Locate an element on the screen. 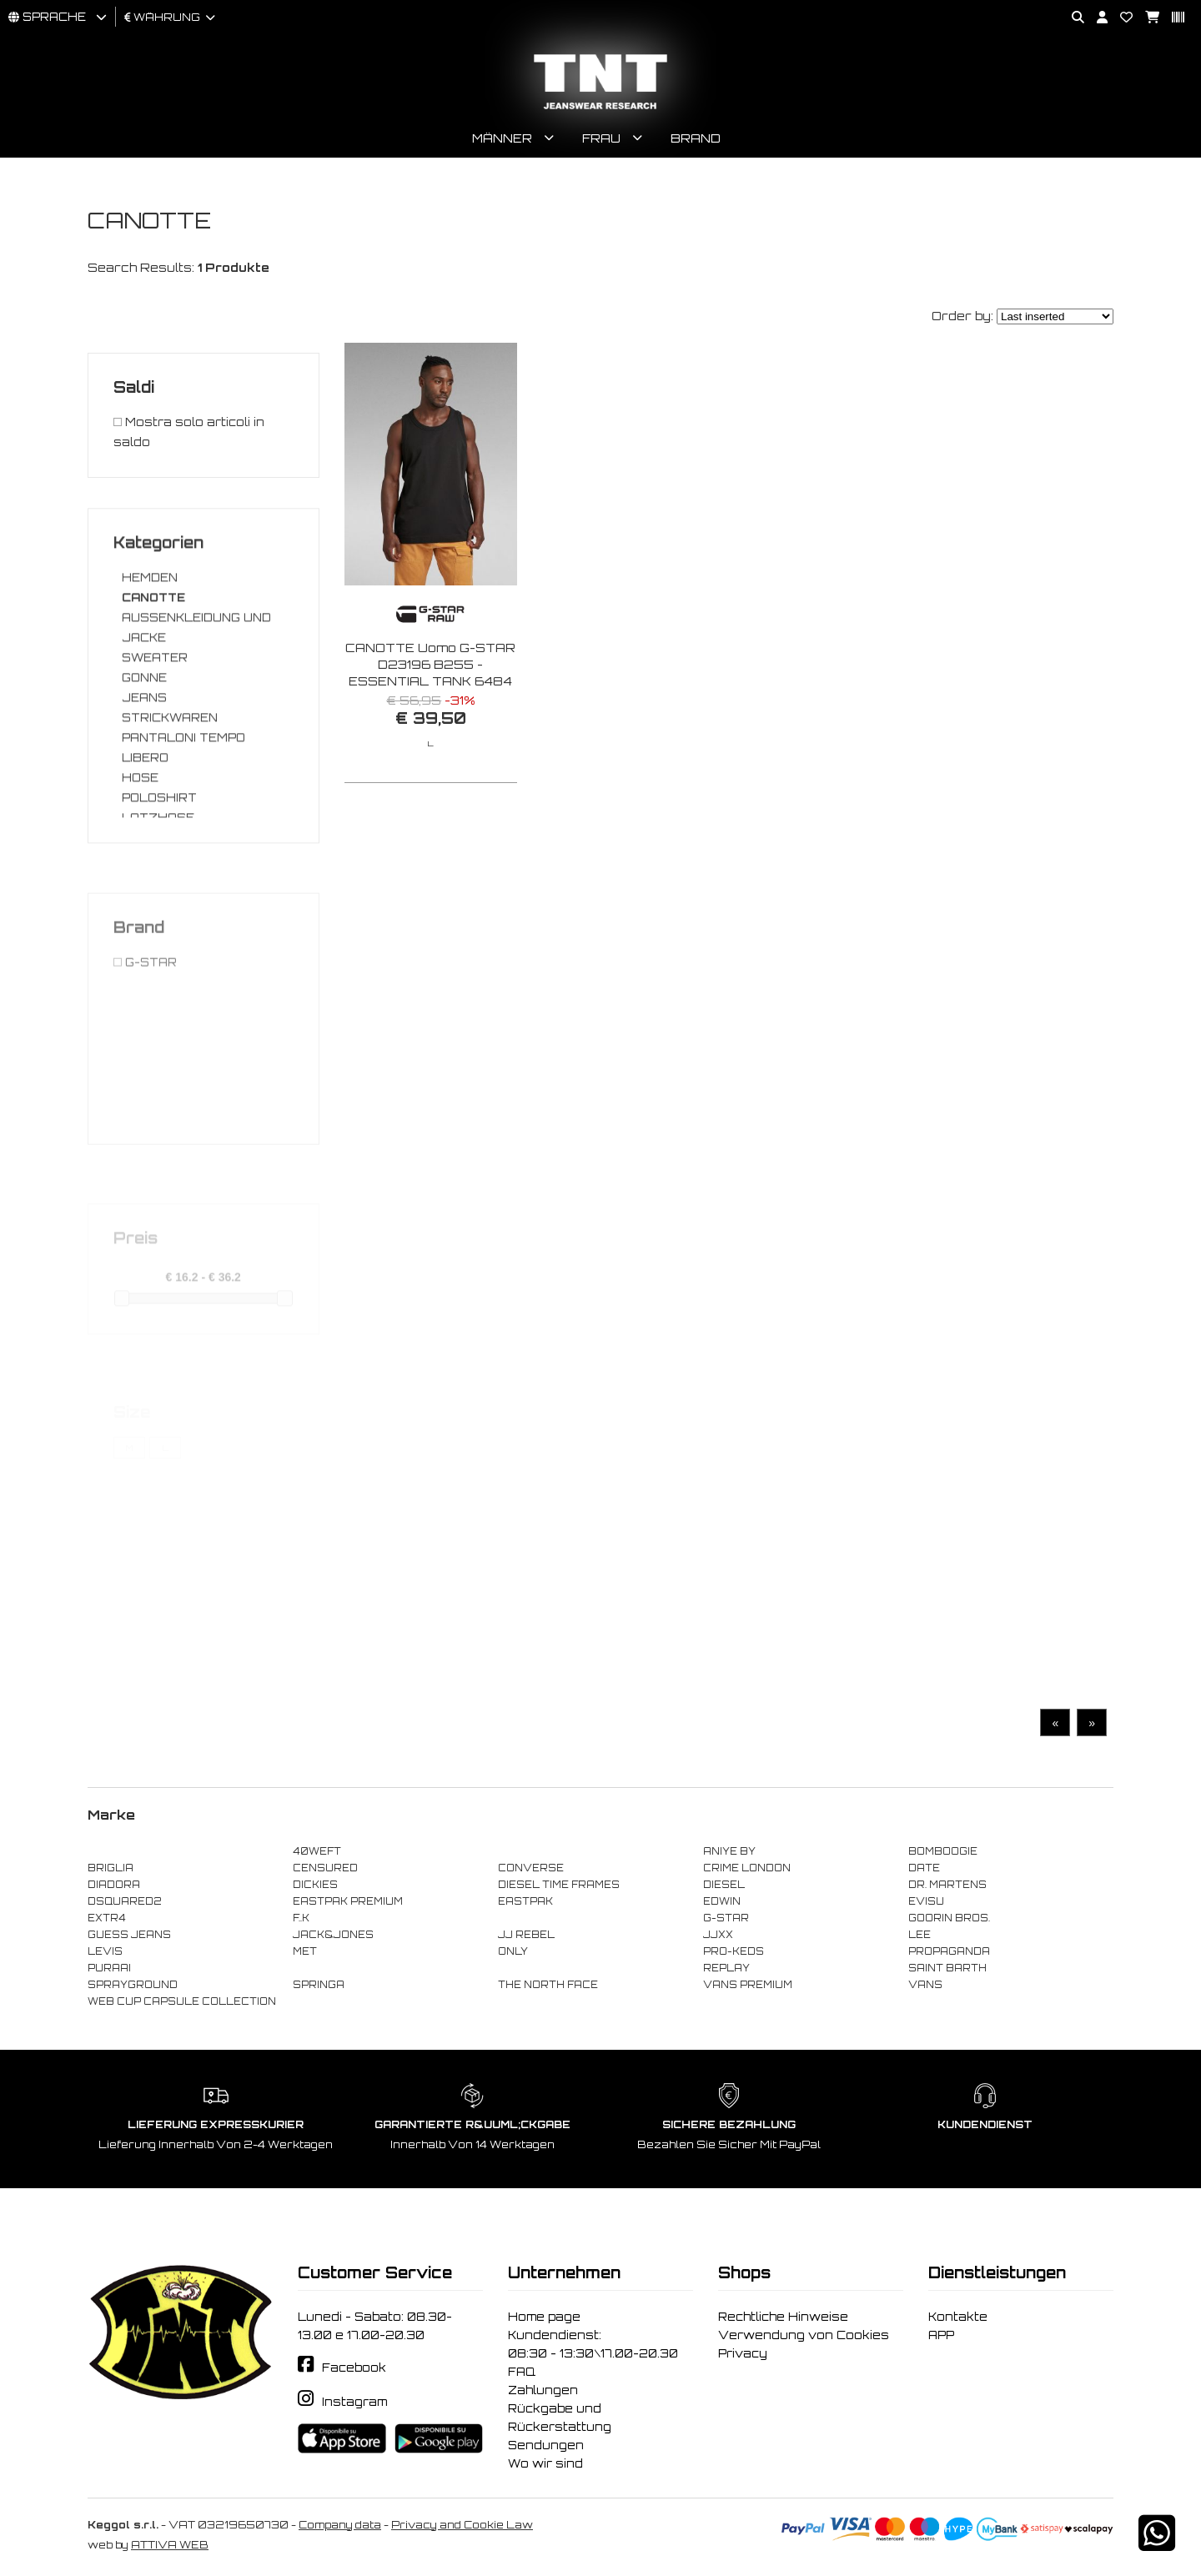 This screenshot has height=2576, width=1201. F..K is located at coordinates (301, 1918).